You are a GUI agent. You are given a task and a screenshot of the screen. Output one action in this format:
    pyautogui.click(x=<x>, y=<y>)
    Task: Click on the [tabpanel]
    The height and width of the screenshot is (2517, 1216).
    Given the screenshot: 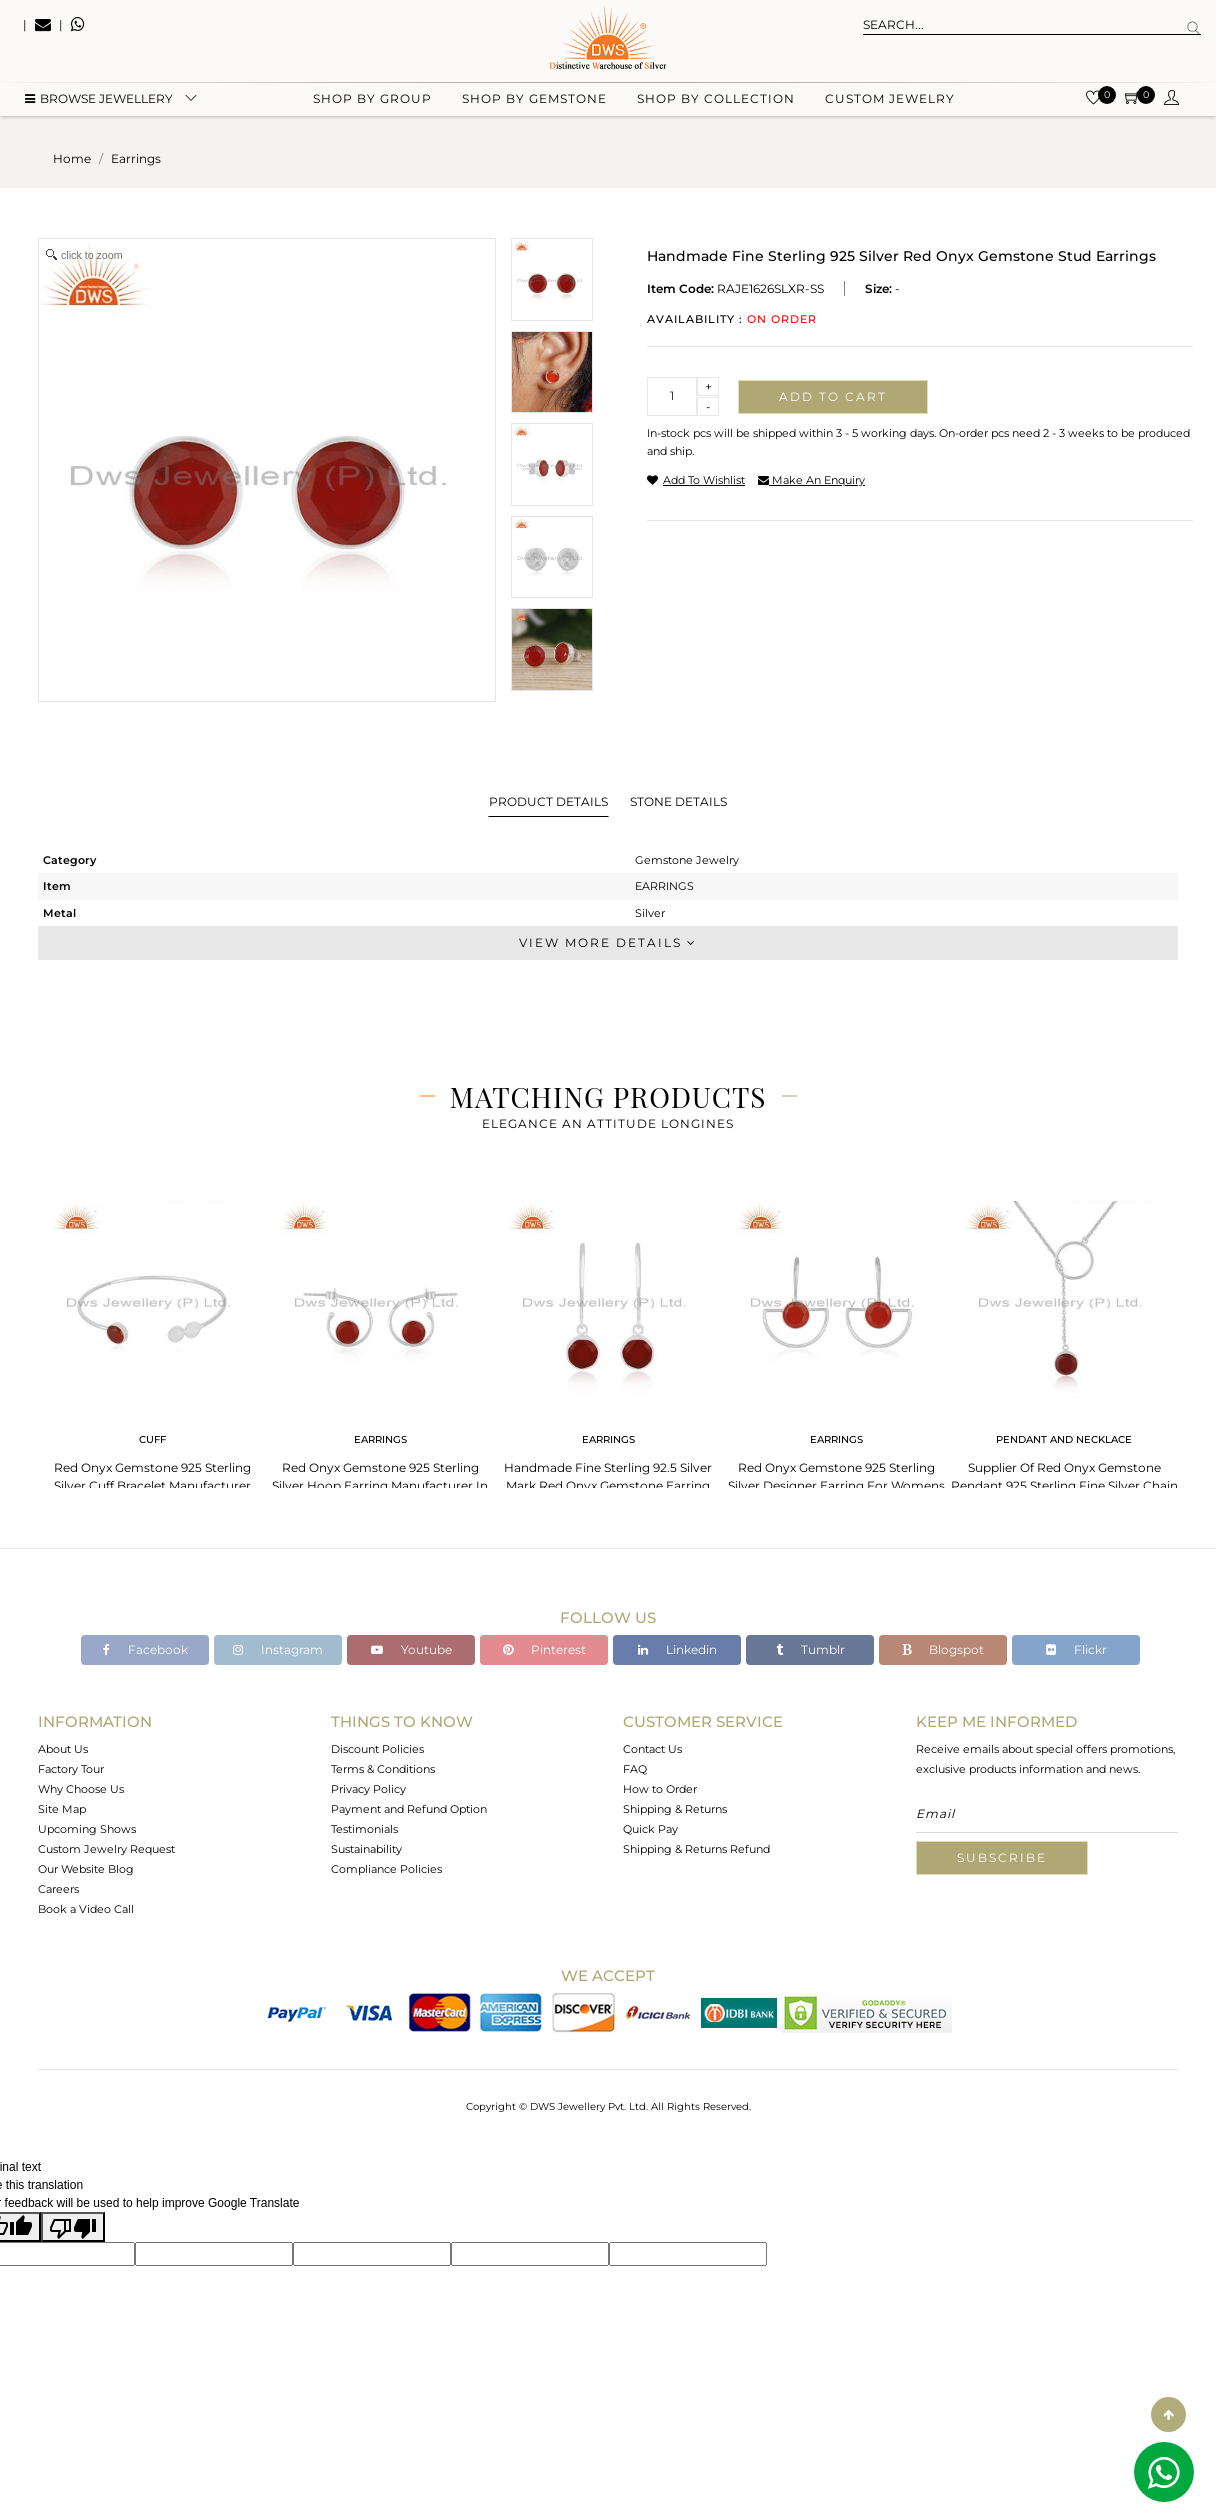 What is the action you would take?
    pyautogui.click(x=152, y=1349)
    